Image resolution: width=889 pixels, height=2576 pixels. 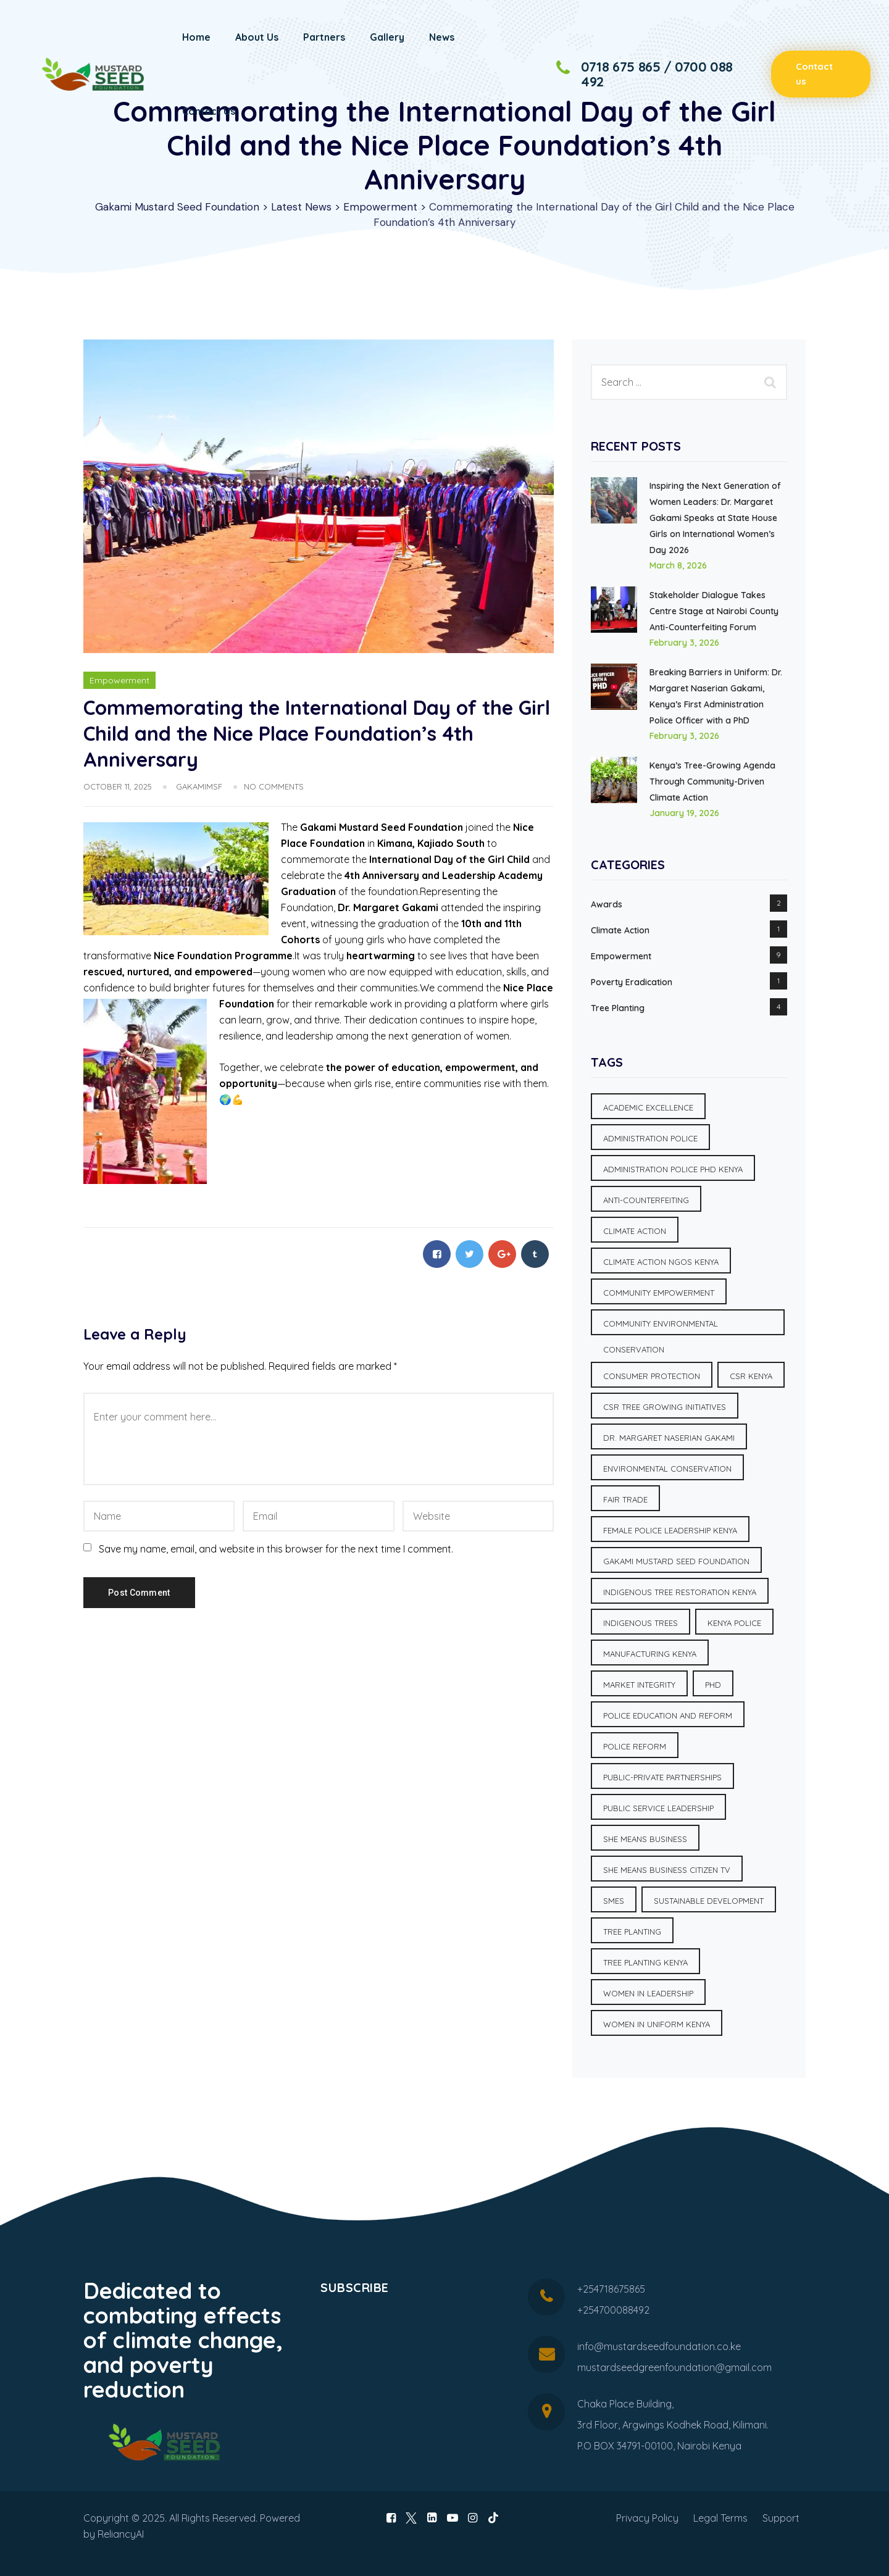 I want to click on Tree planting Kenya, so click(x=645, y=1962).